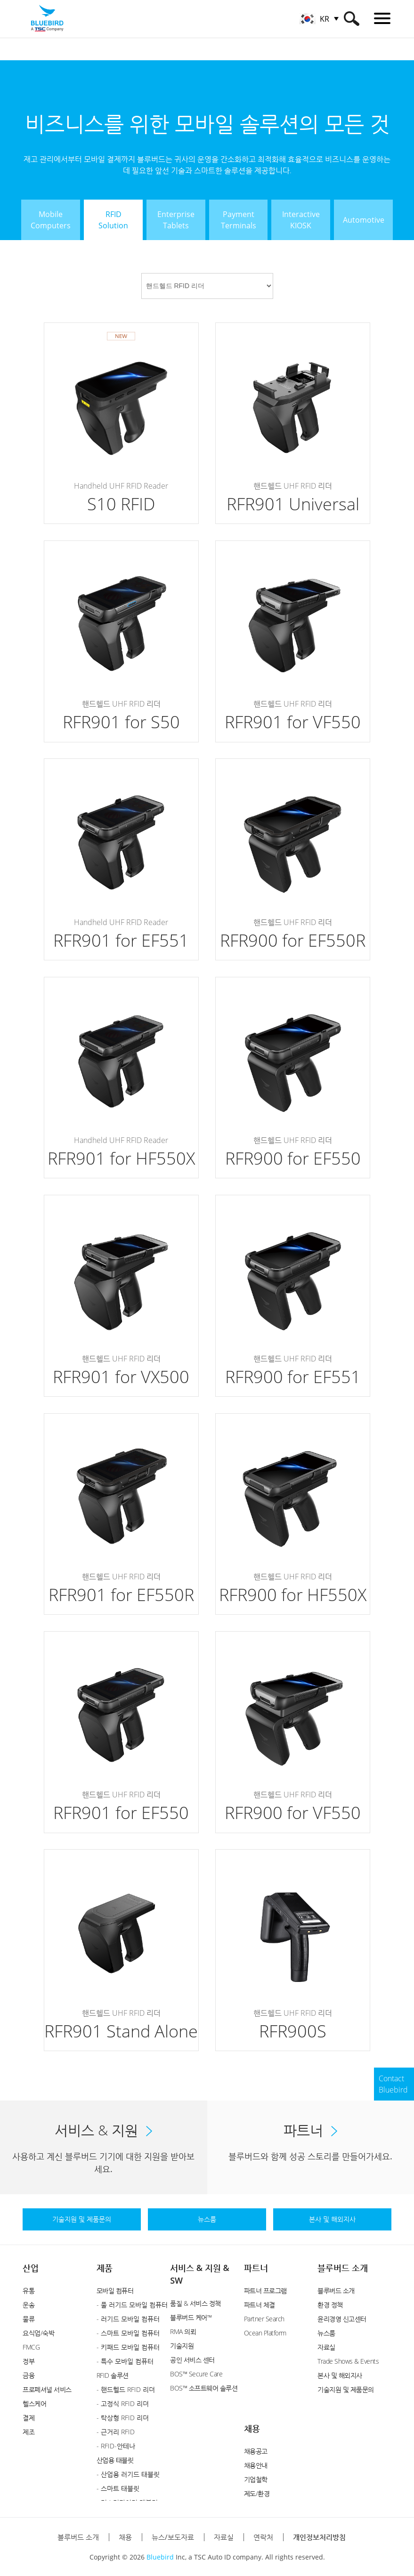 This screenshot has height=2576, width=414. I want to click on Partner Search, so click(264, 2318).